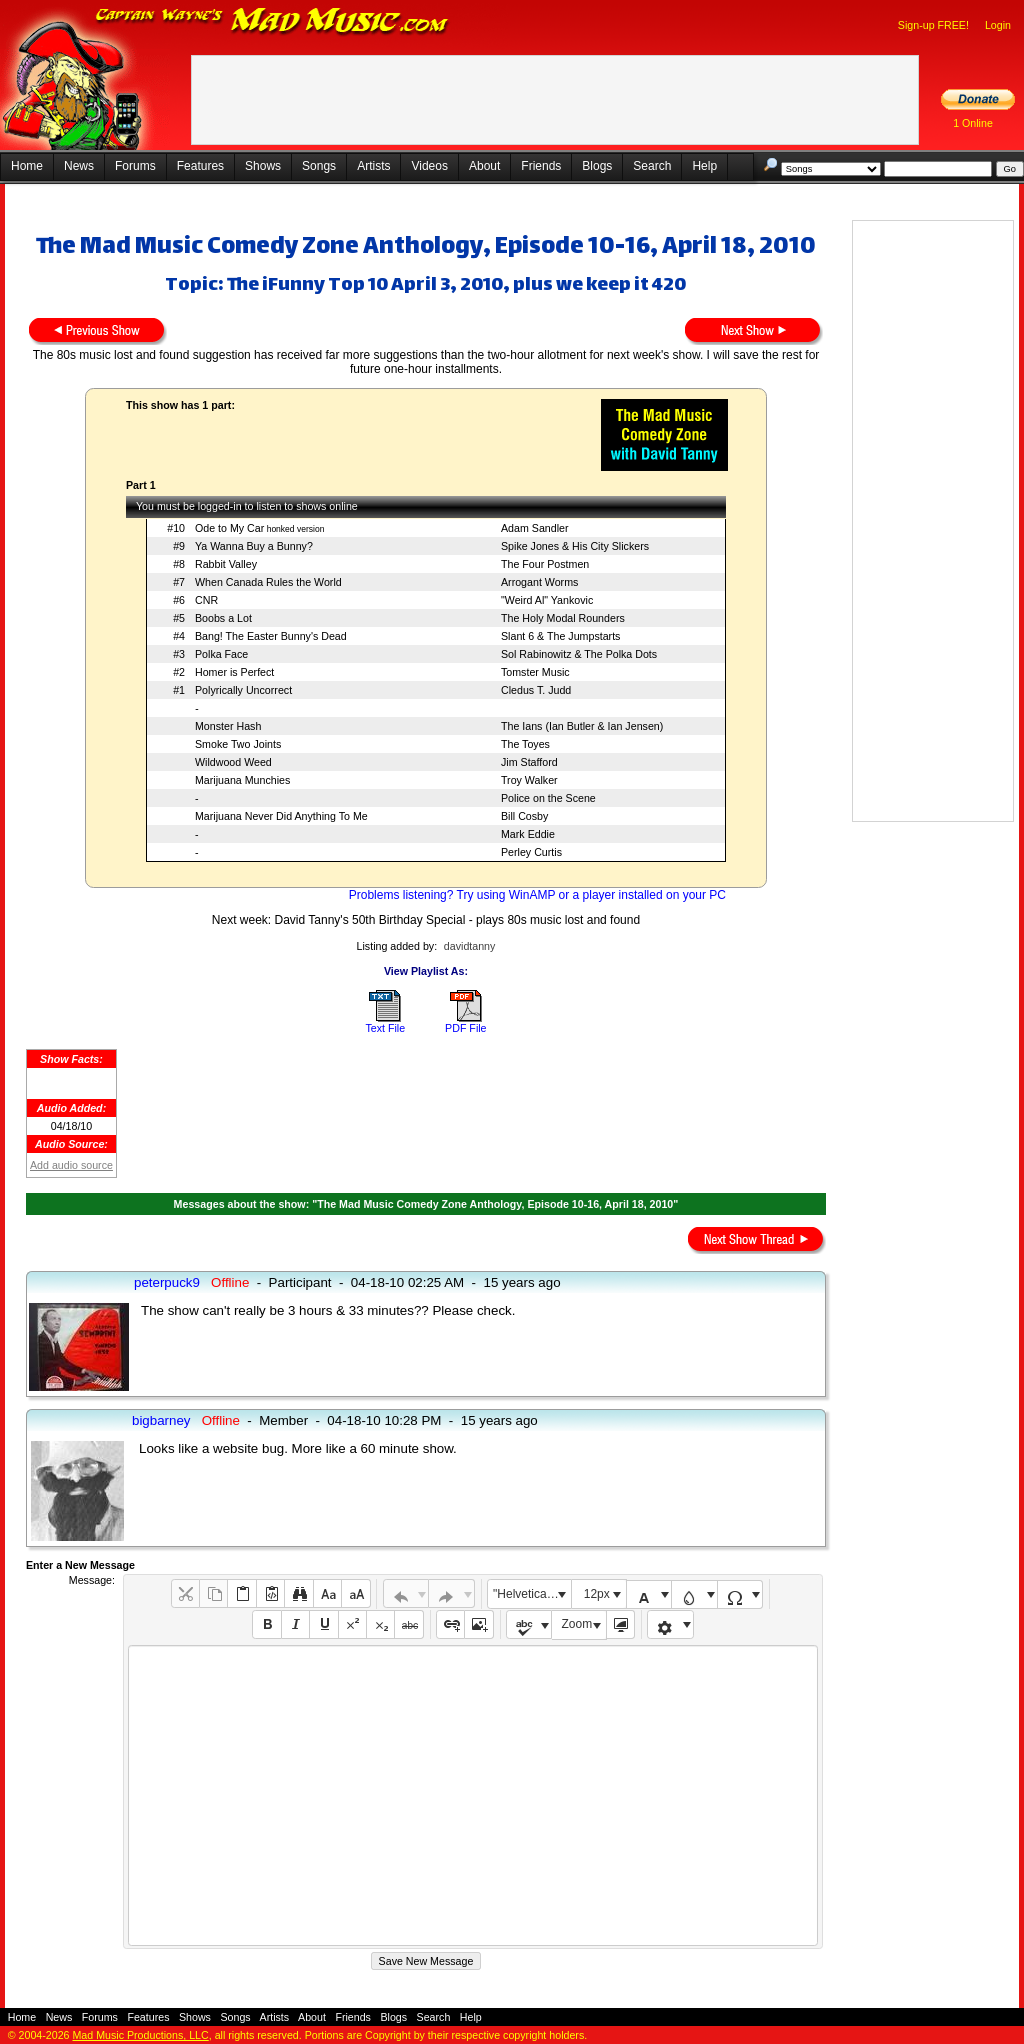 This screenshot has height=2044, width=1024. Describe the element at coordinates (263, 166) in the screenshot. I see `Shows` at that location.